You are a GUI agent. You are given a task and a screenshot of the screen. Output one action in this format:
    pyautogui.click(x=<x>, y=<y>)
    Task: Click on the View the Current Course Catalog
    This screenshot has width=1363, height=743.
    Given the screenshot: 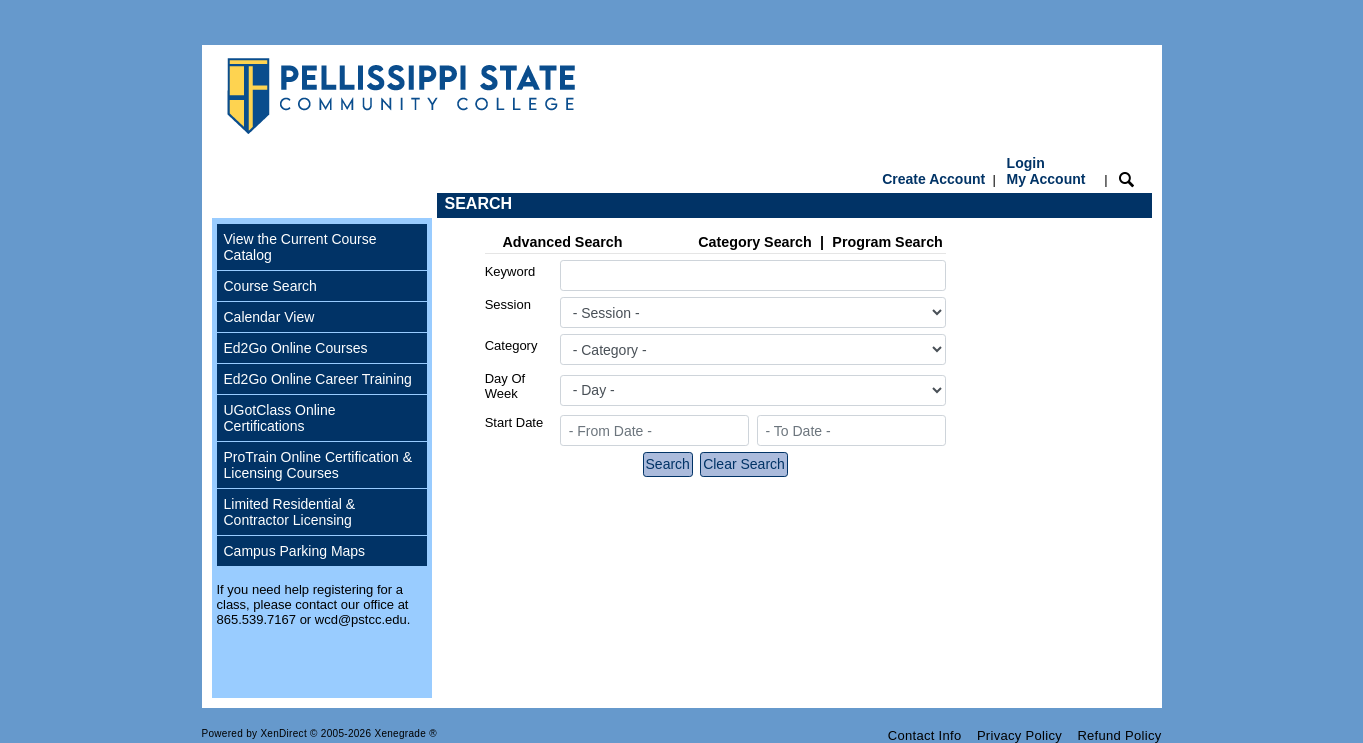 What is the action you would take?
    pyautogui.click(x=300, y=247)
    